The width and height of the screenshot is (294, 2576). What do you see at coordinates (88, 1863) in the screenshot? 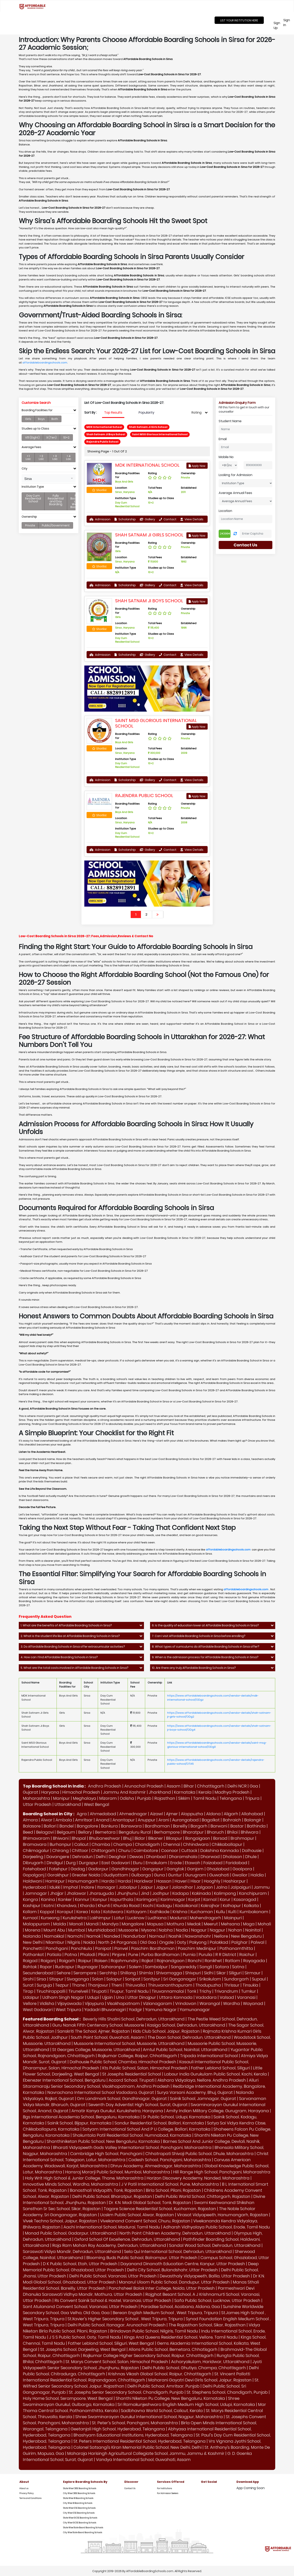
I see `Durgapur` at bounding box center [88, 1863].